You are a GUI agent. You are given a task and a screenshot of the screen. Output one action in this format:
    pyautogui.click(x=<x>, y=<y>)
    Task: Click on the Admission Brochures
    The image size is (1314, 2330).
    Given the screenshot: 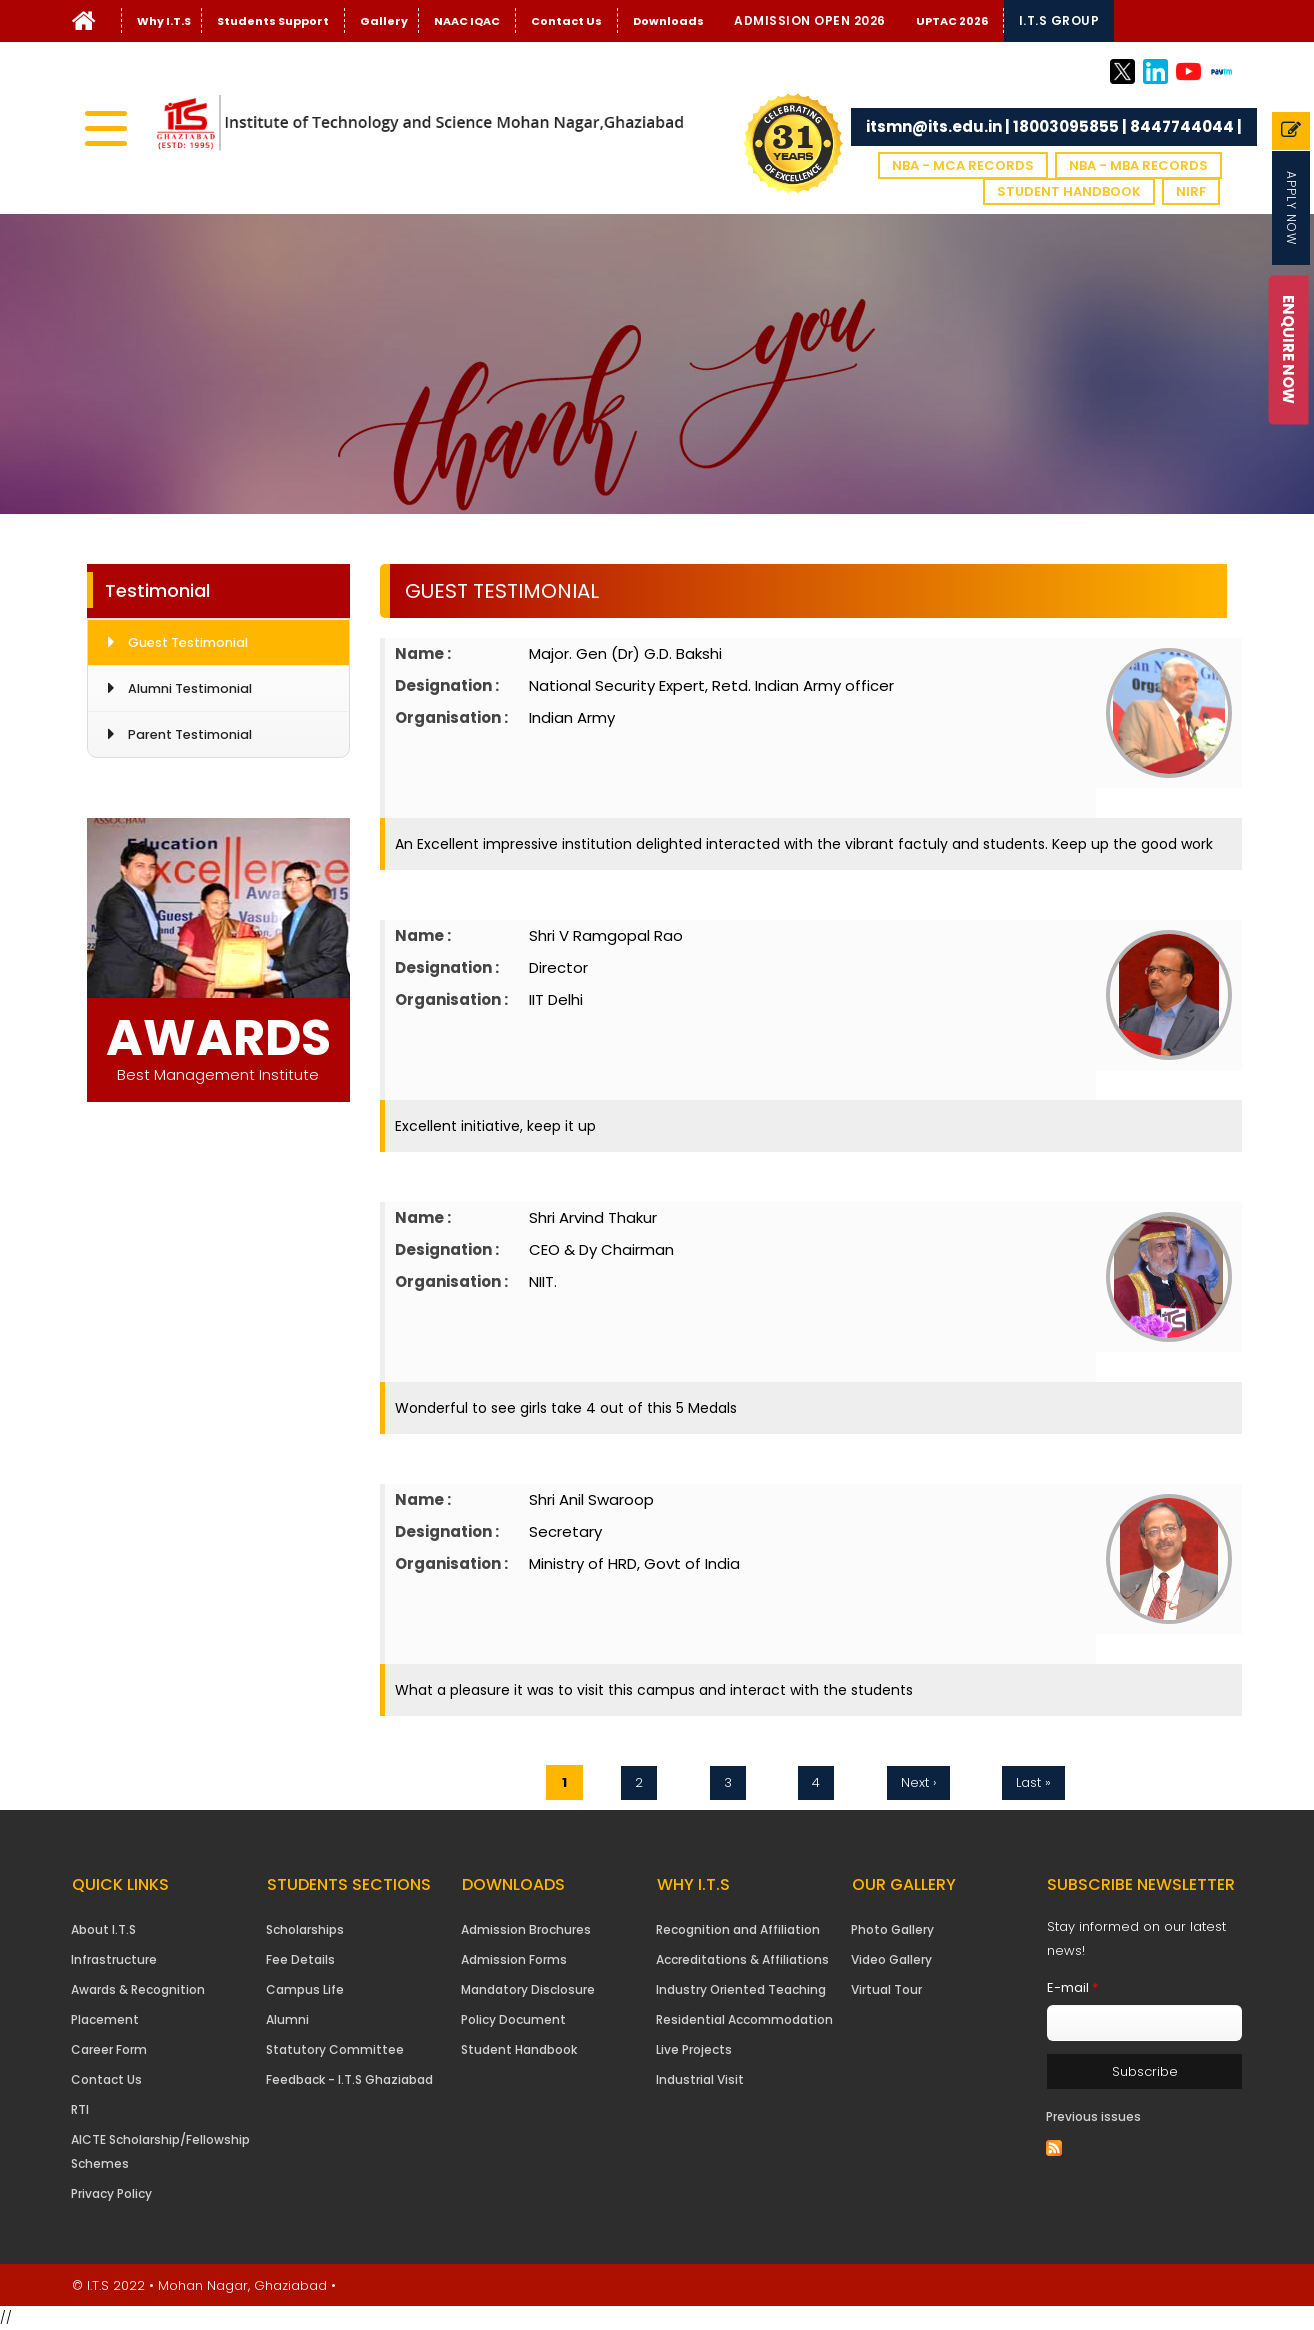 What is the action you would take?
    pyautogui.click(x=526, y=1929)
    